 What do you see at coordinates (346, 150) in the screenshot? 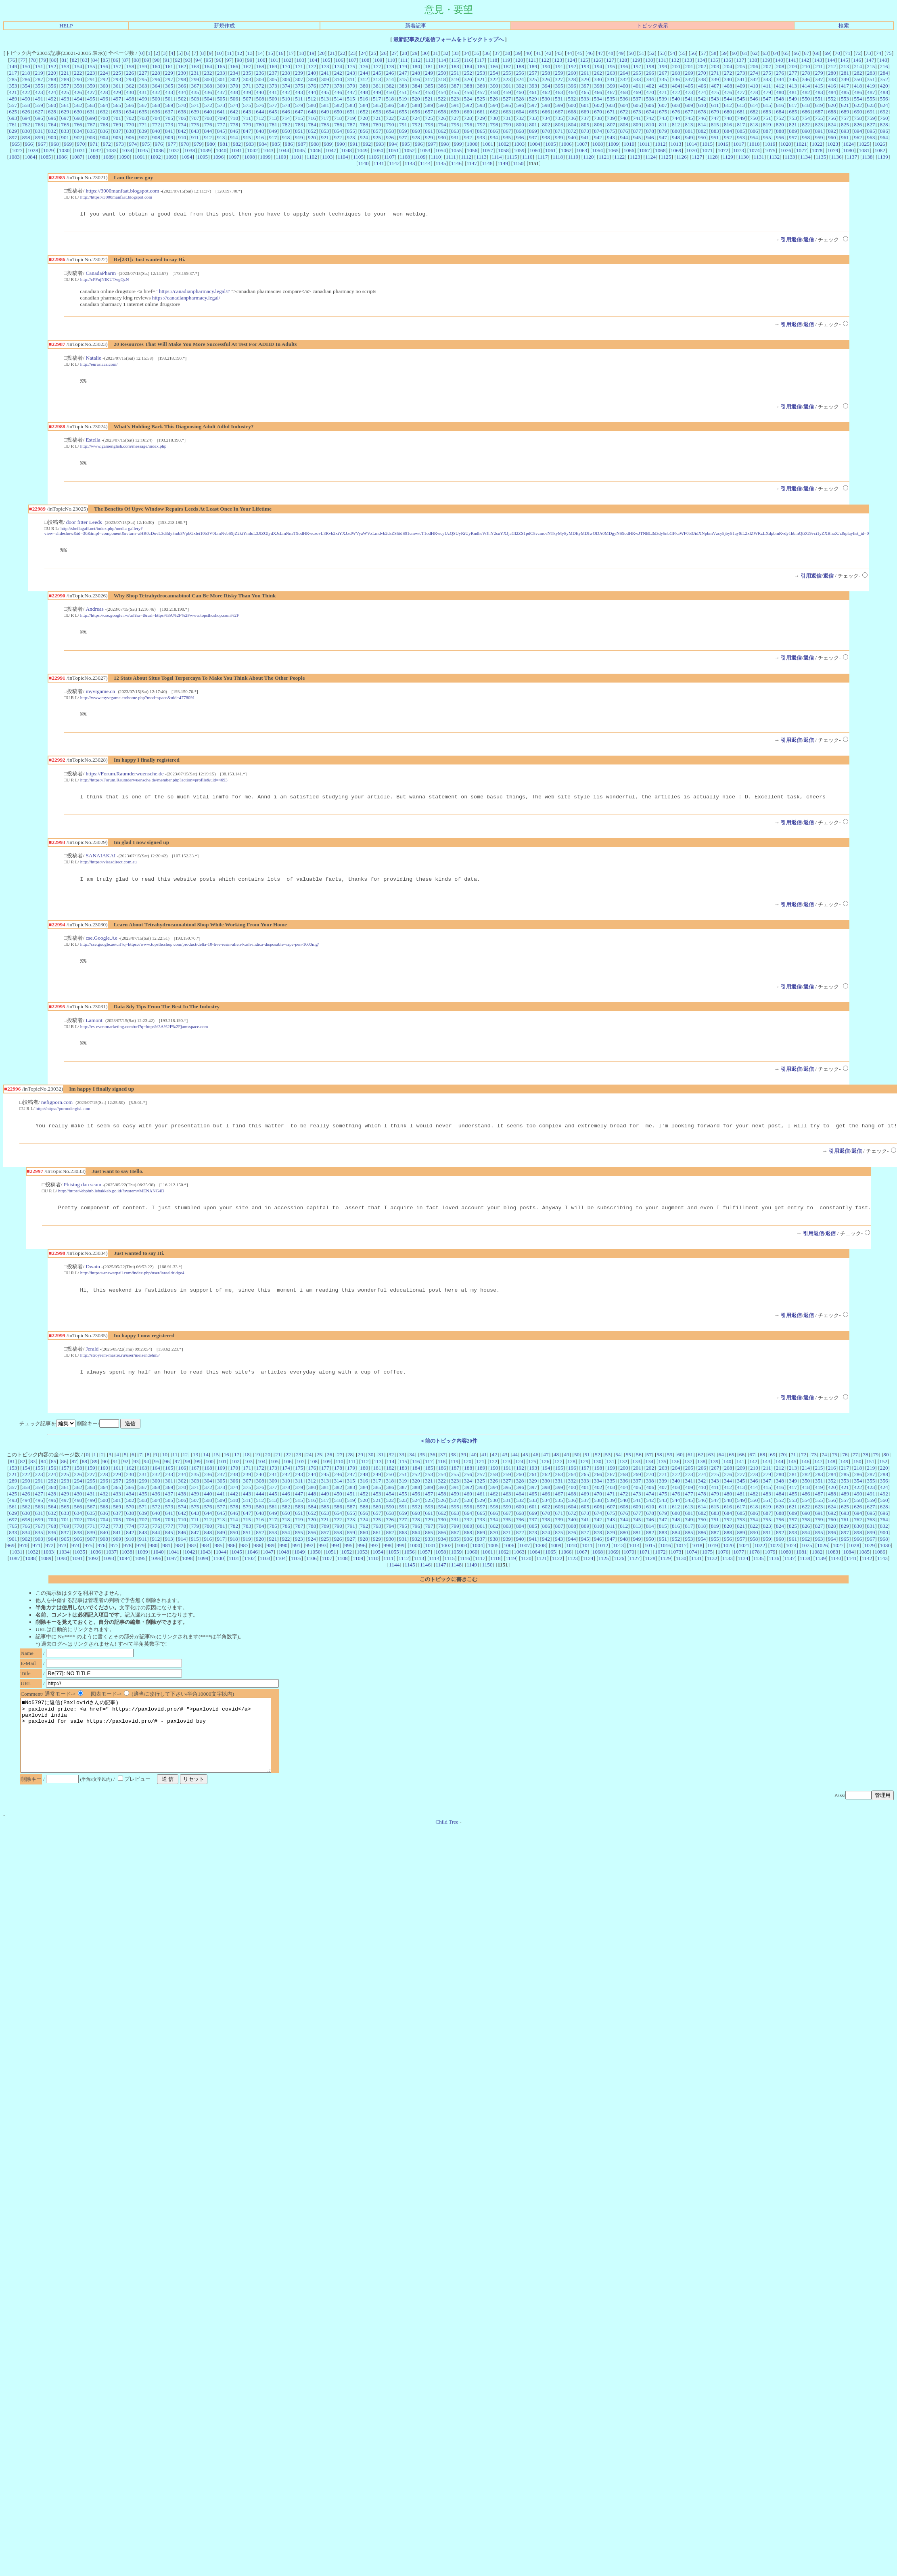
I see `1048` at bounding box center [346, 150].